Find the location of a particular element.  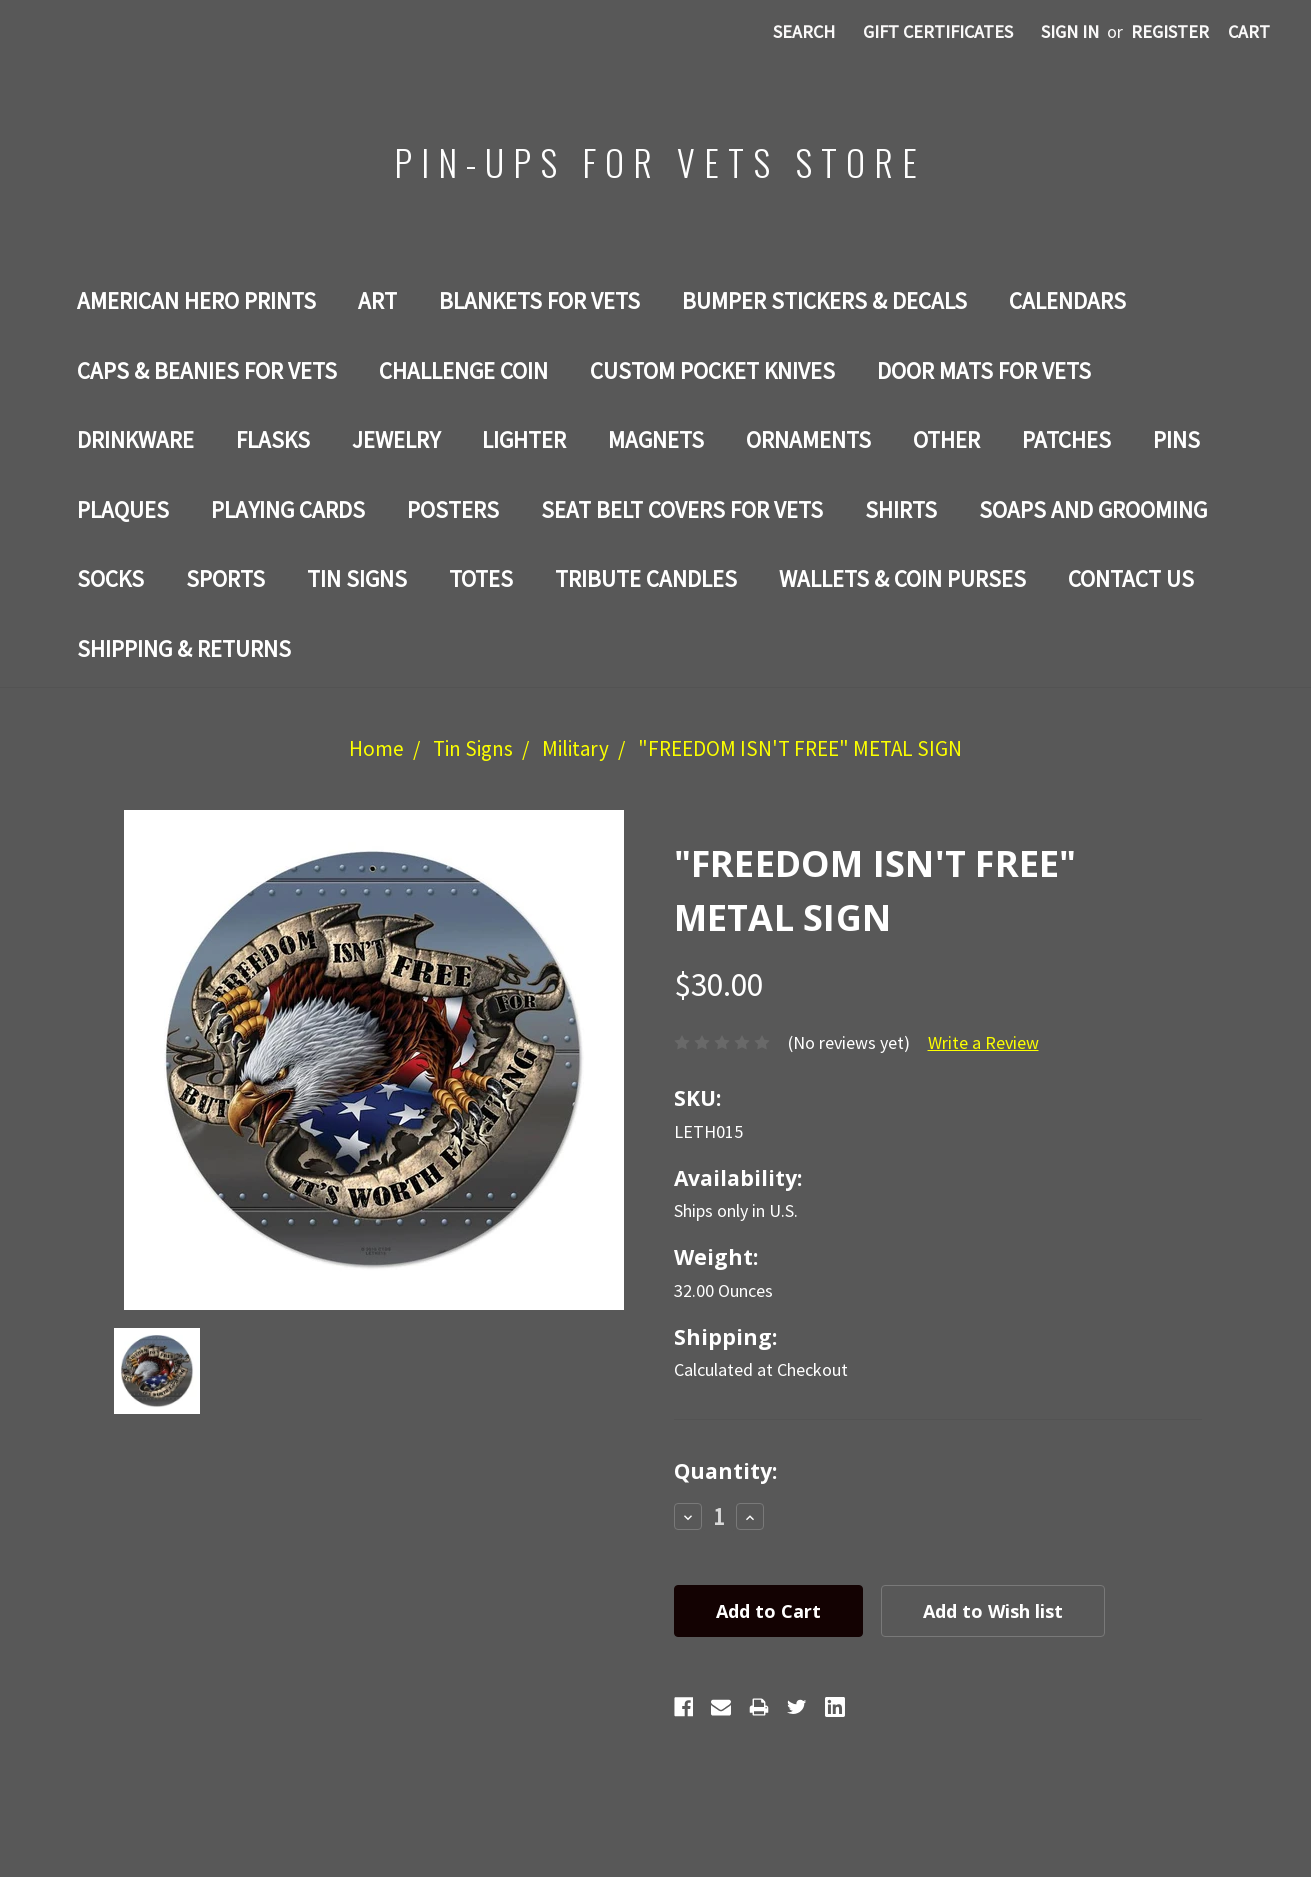

PLAQUES is located at coordinates (123, 509).